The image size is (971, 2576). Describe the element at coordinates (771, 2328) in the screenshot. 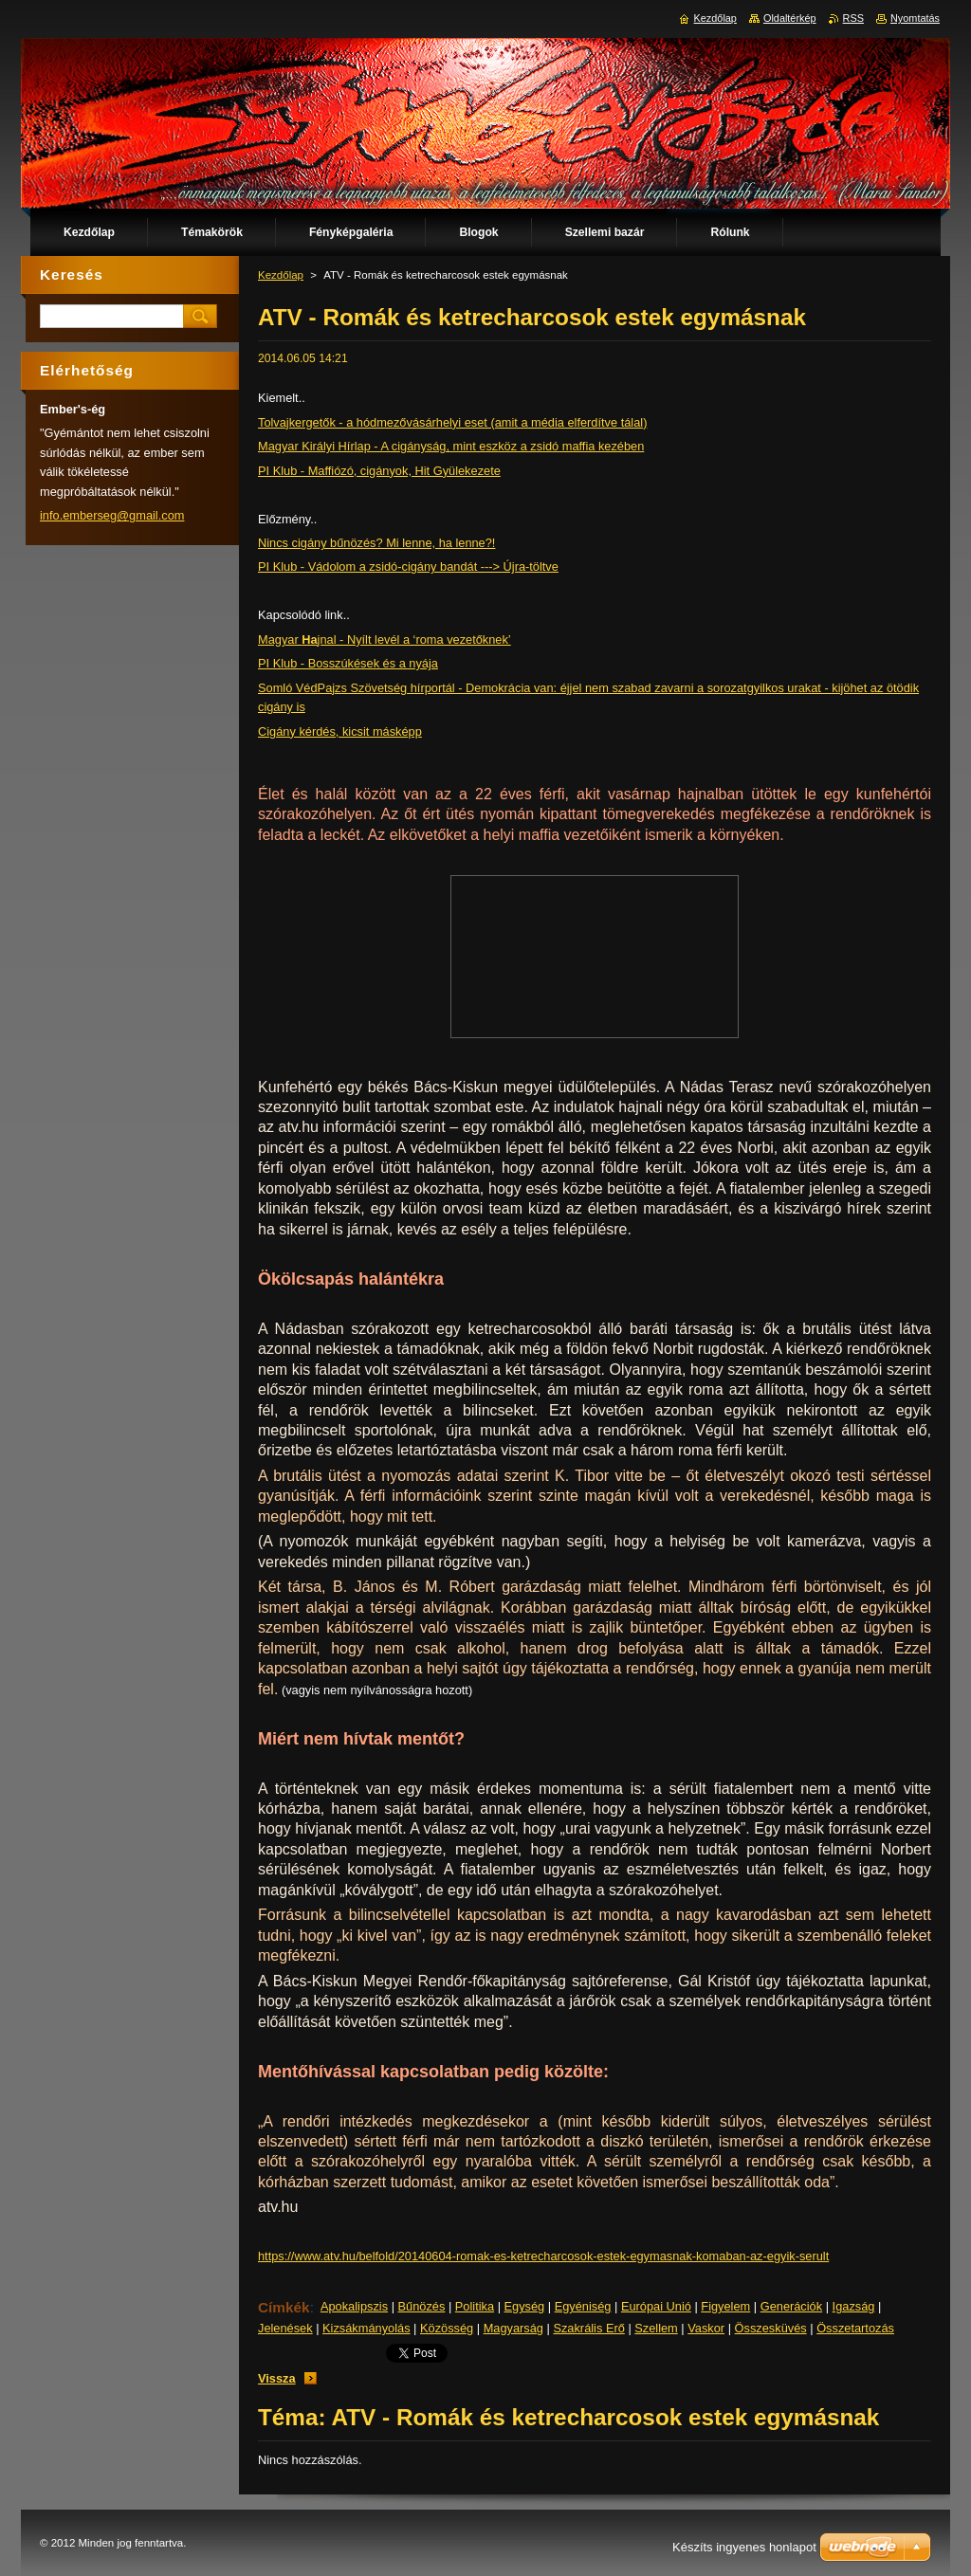

I see `Összesküvés` at that location.